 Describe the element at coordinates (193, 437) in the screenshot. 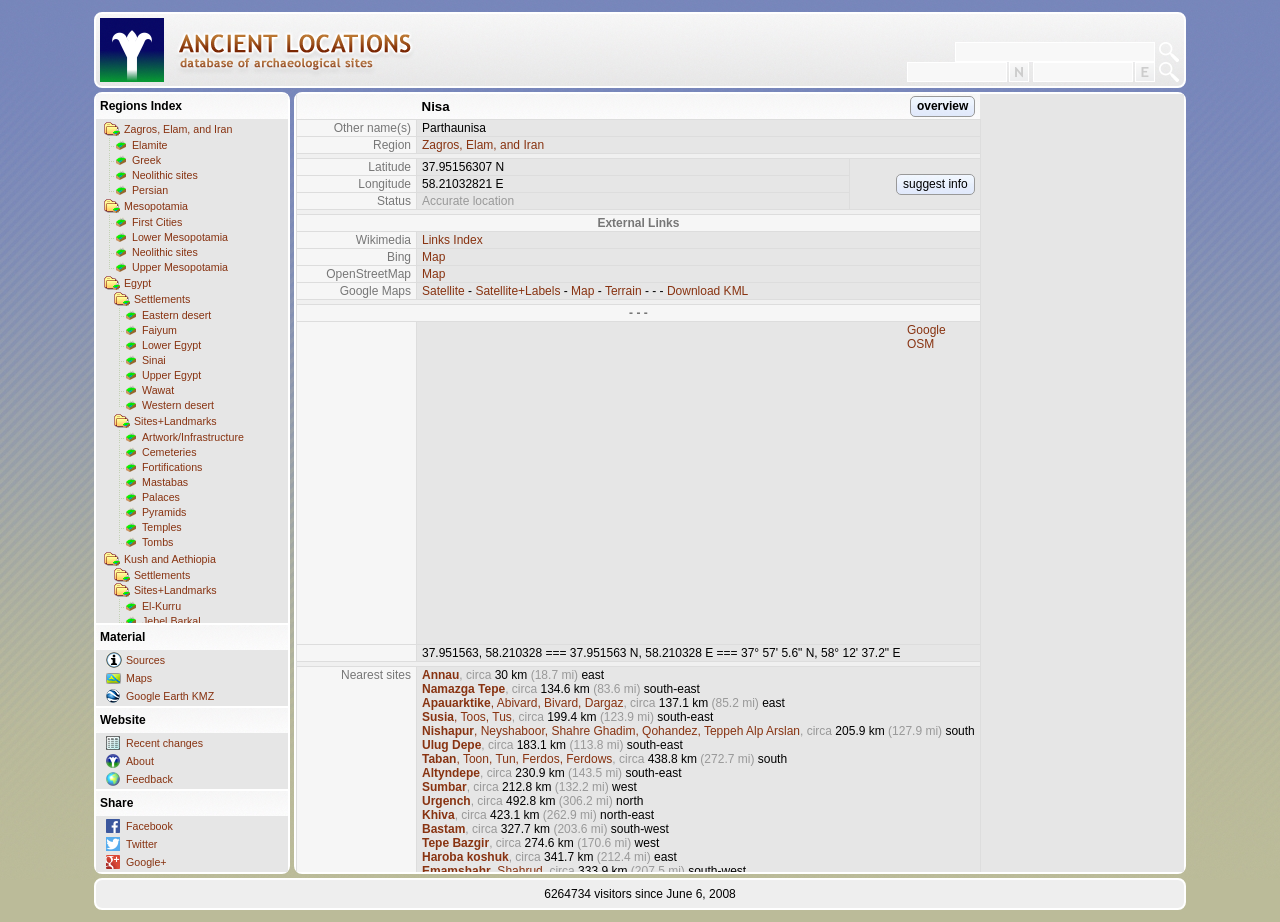

I see `Artwork/Infrastructure` at that location.